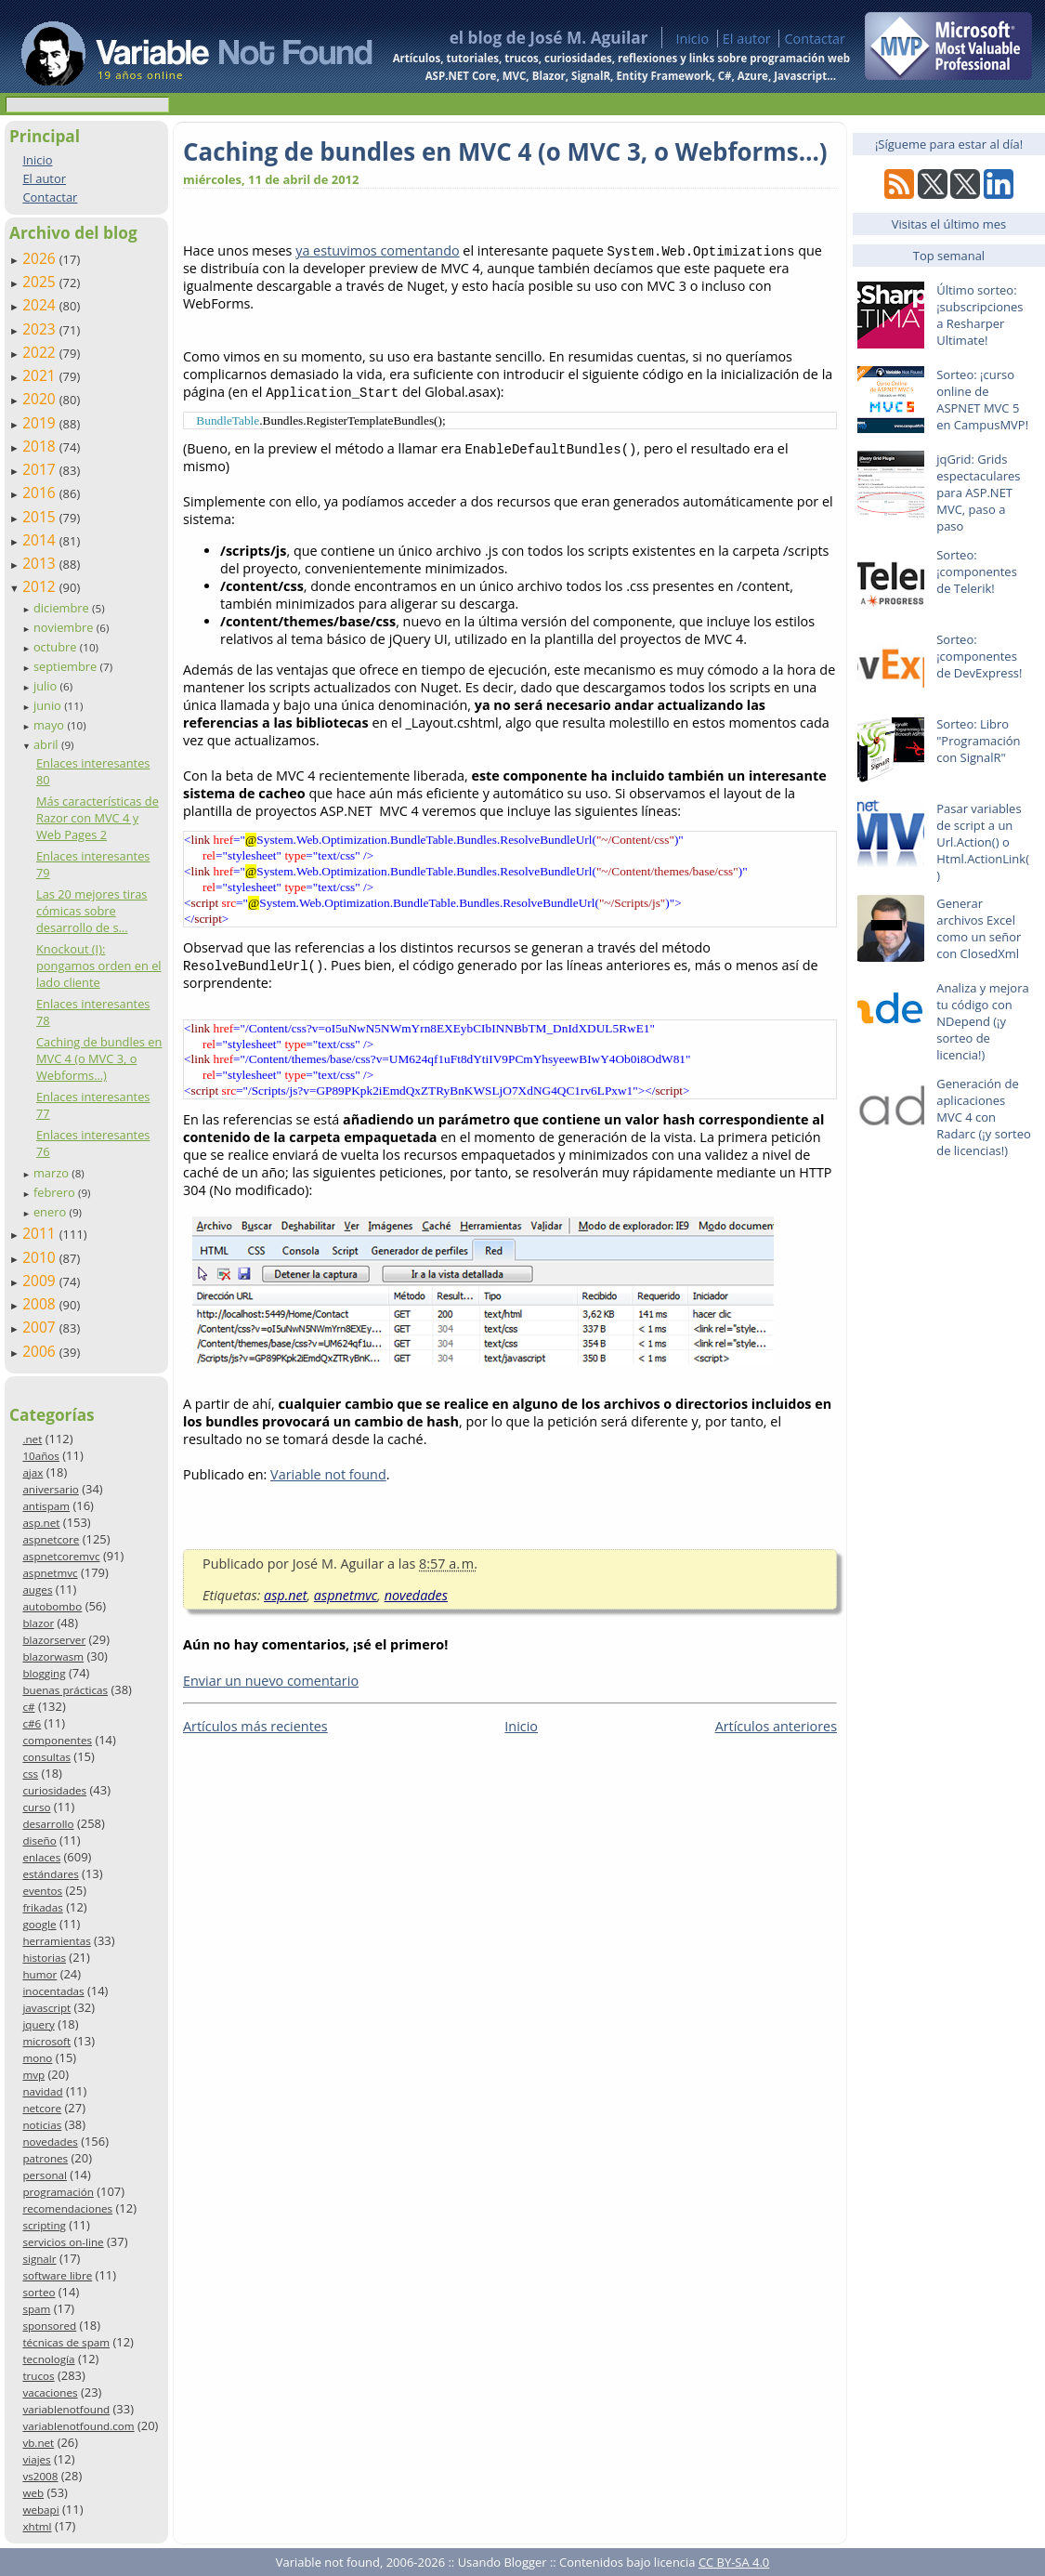  I want to click on personal, so click(44, 2175).